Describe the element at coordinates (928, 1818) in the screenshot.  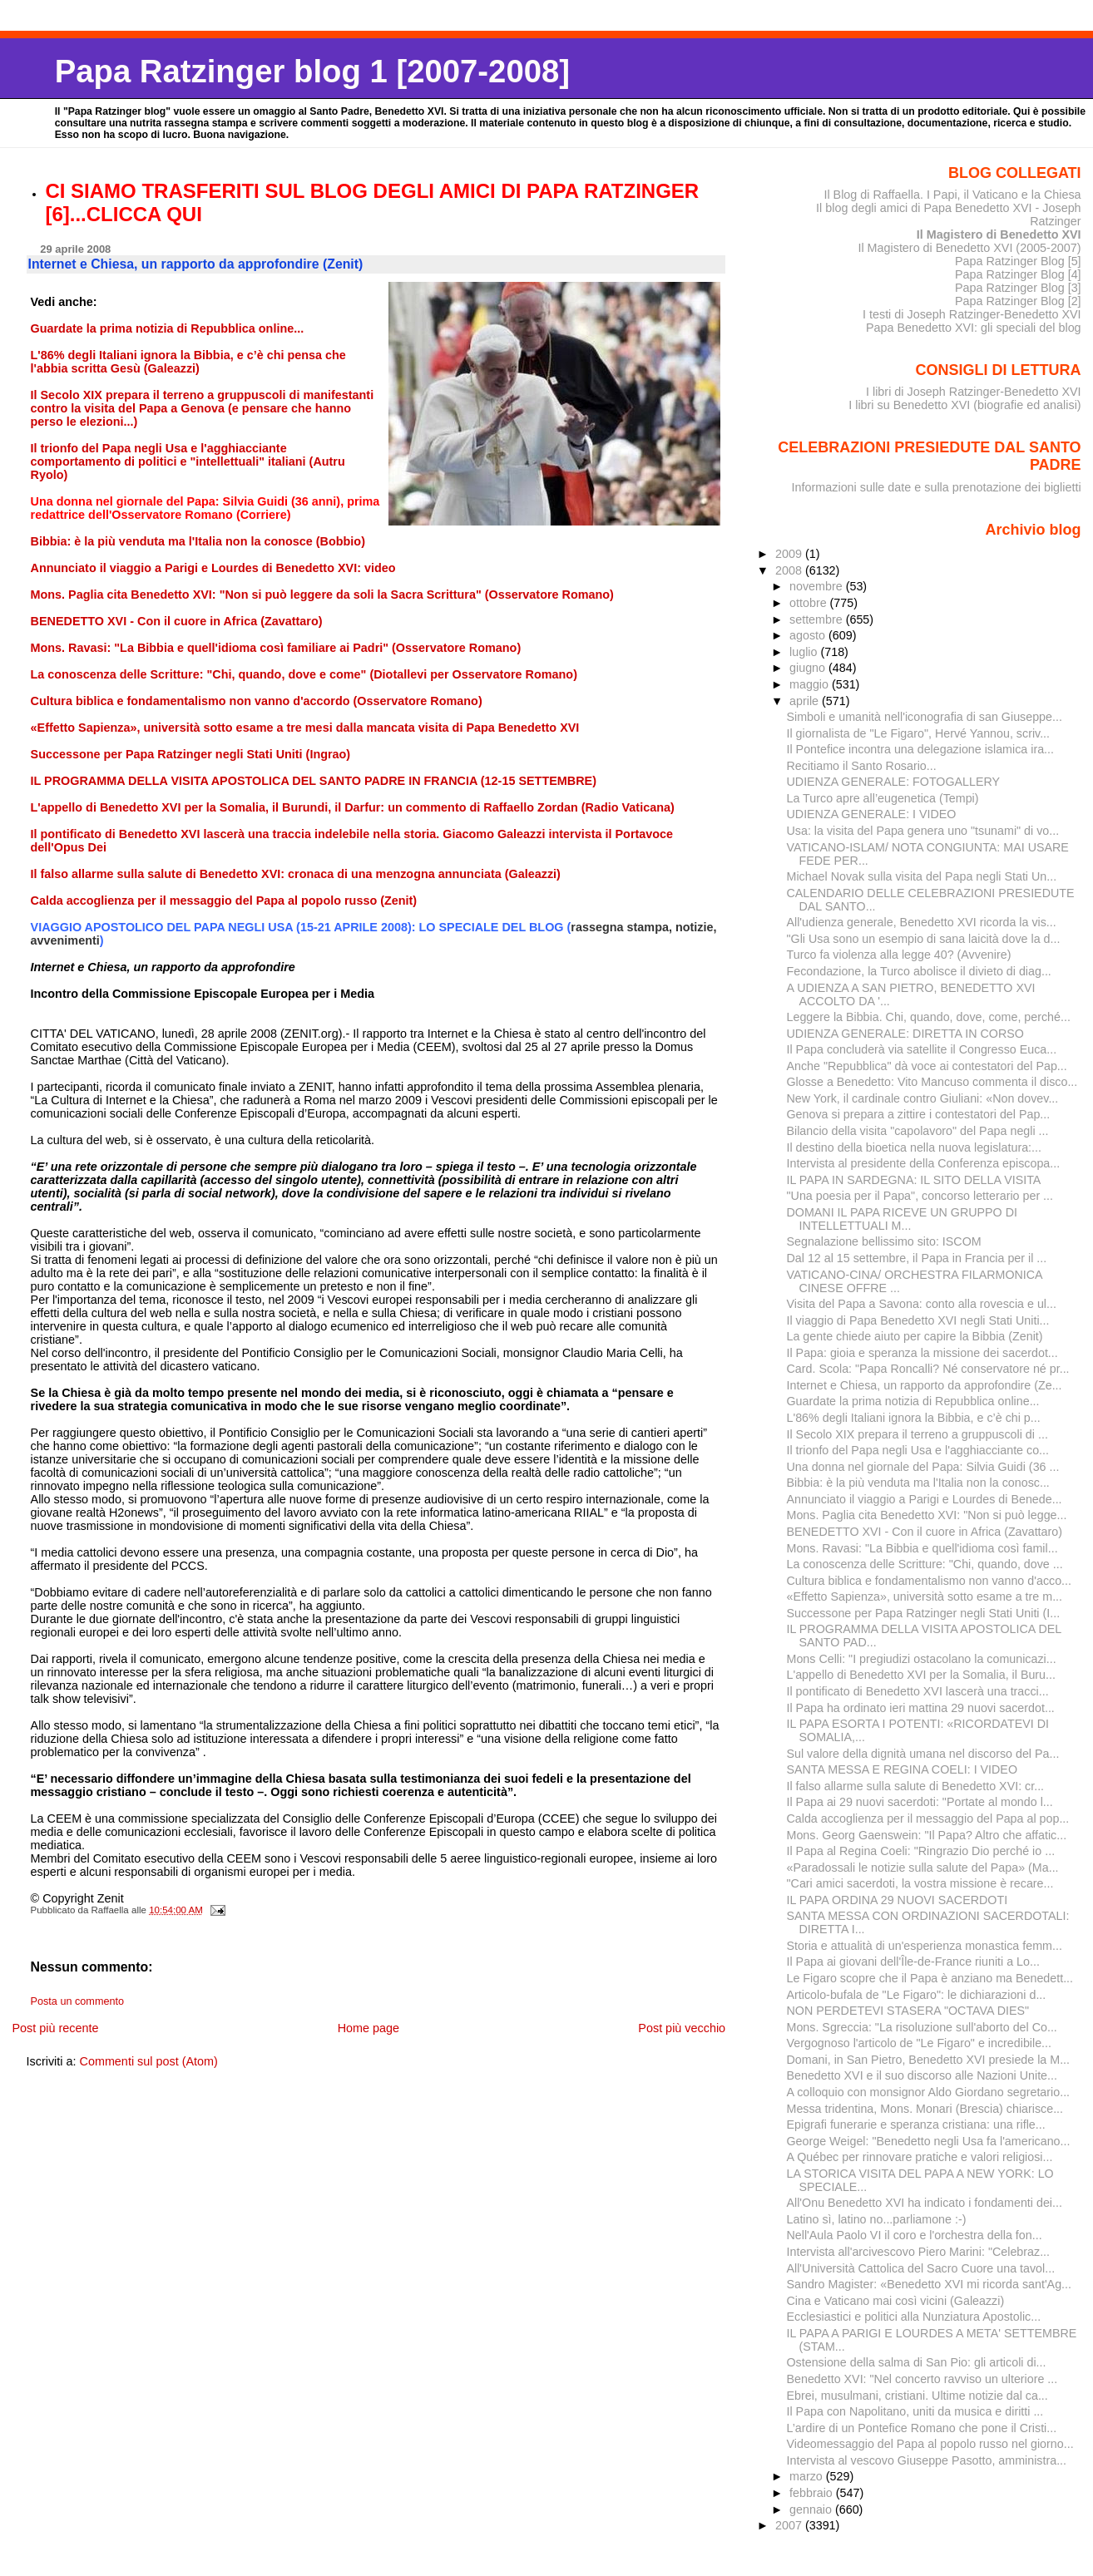
I see `Calda accoglienza per il messaggio del Papa al pop...` at that location.